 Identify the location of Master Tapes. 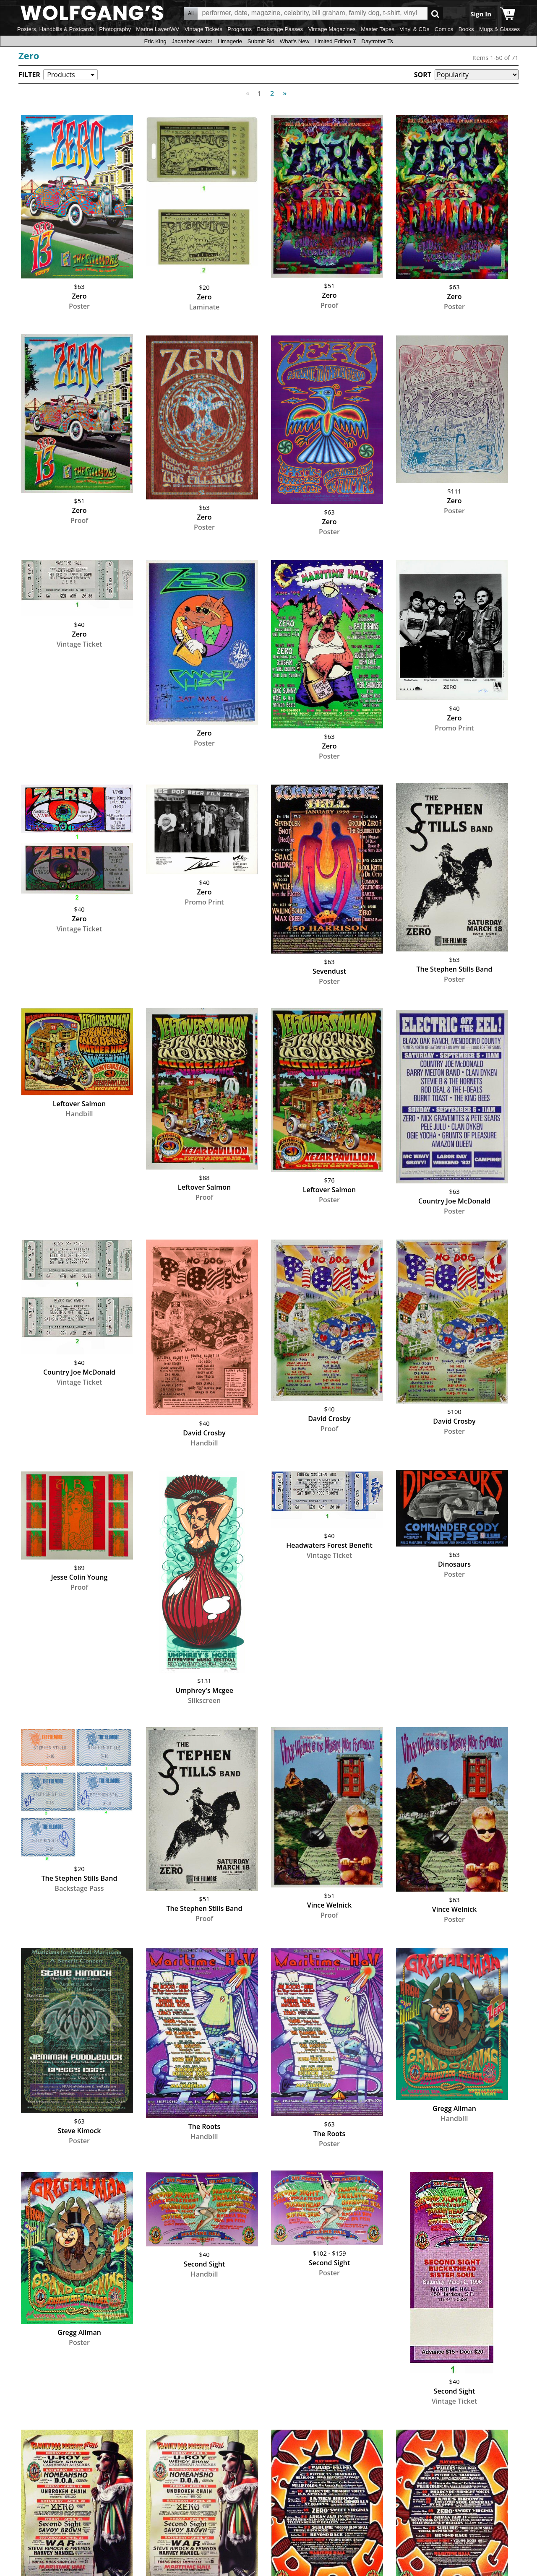
(377, 29).